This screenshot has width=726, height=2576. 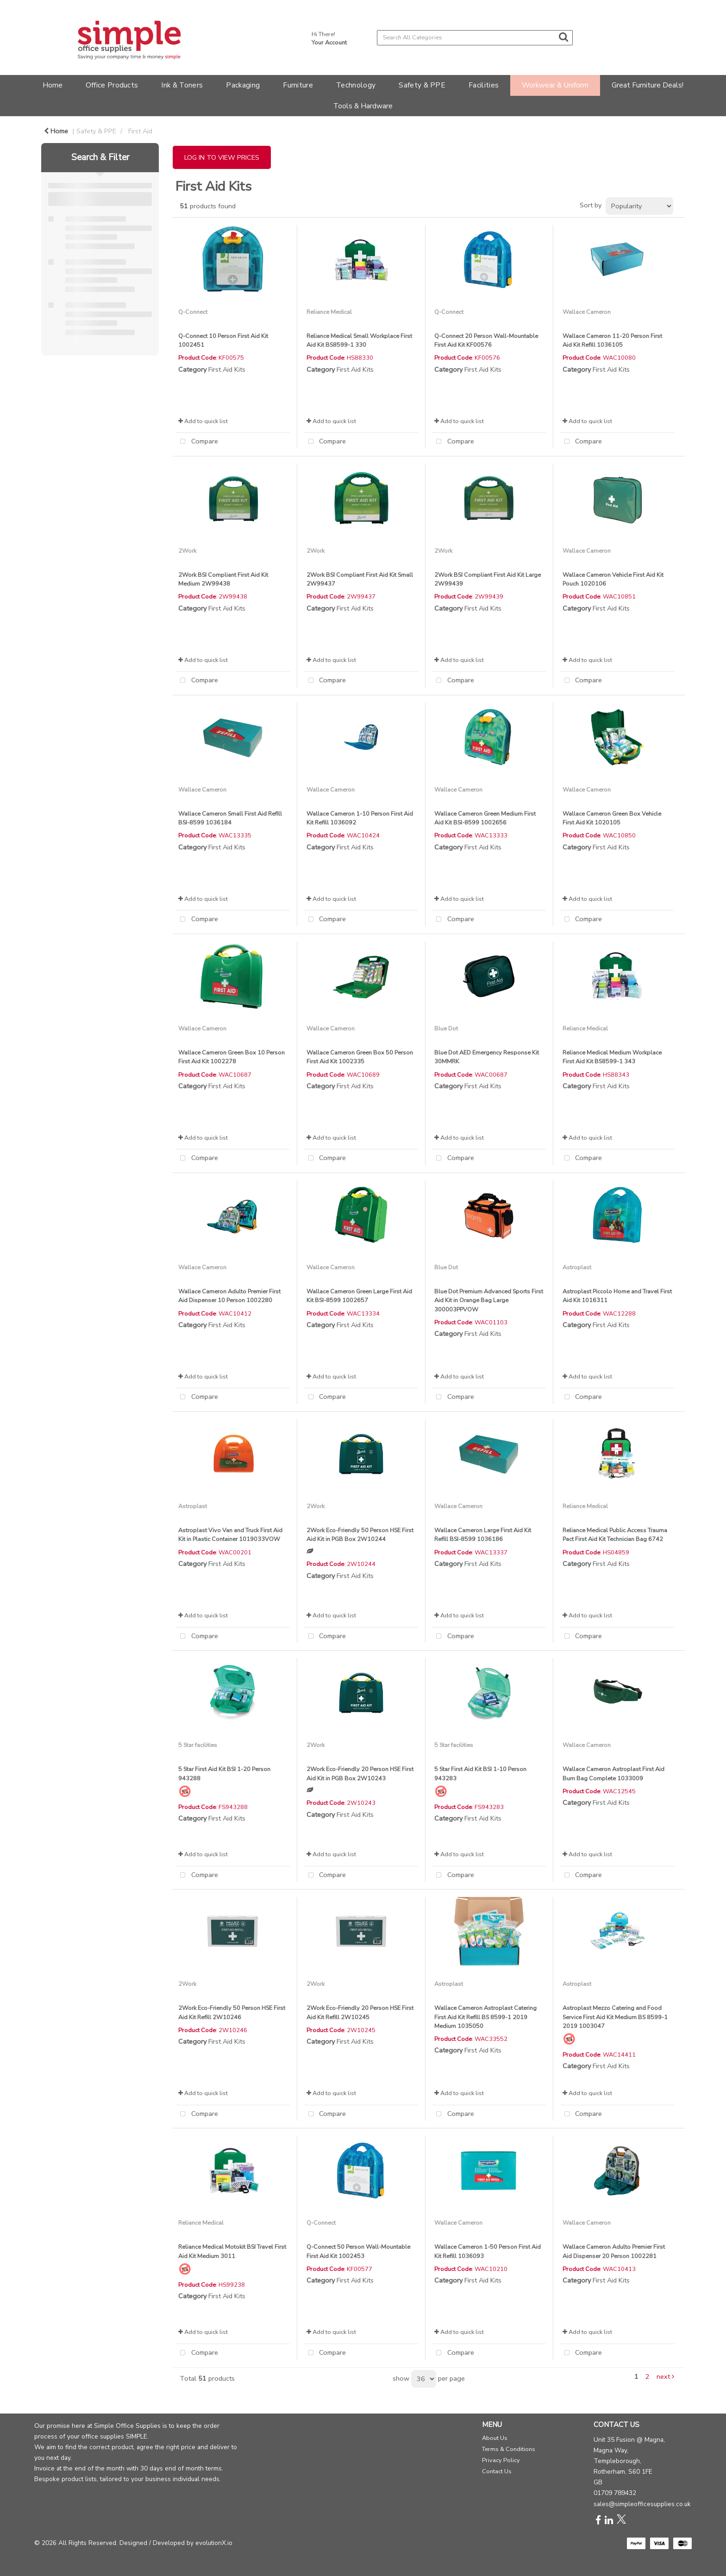 I want to click on Wallace Cameron Green Box 50 Person First Aid Kit 1002335, so click(x=360, y=1056).